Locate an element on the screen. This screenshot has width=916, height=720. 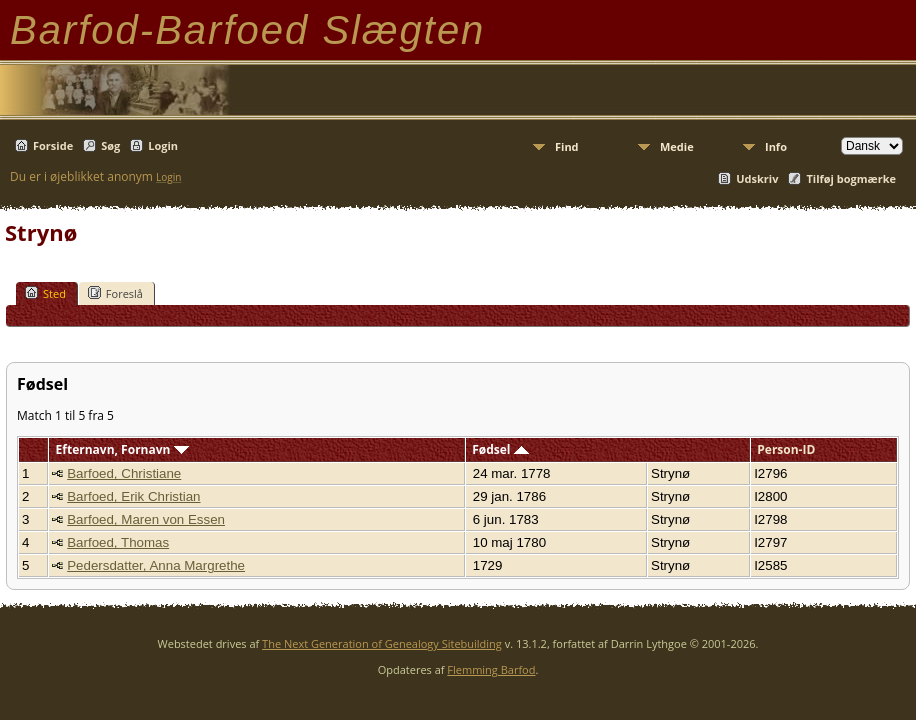
Find is located at coordinates (567, 146).